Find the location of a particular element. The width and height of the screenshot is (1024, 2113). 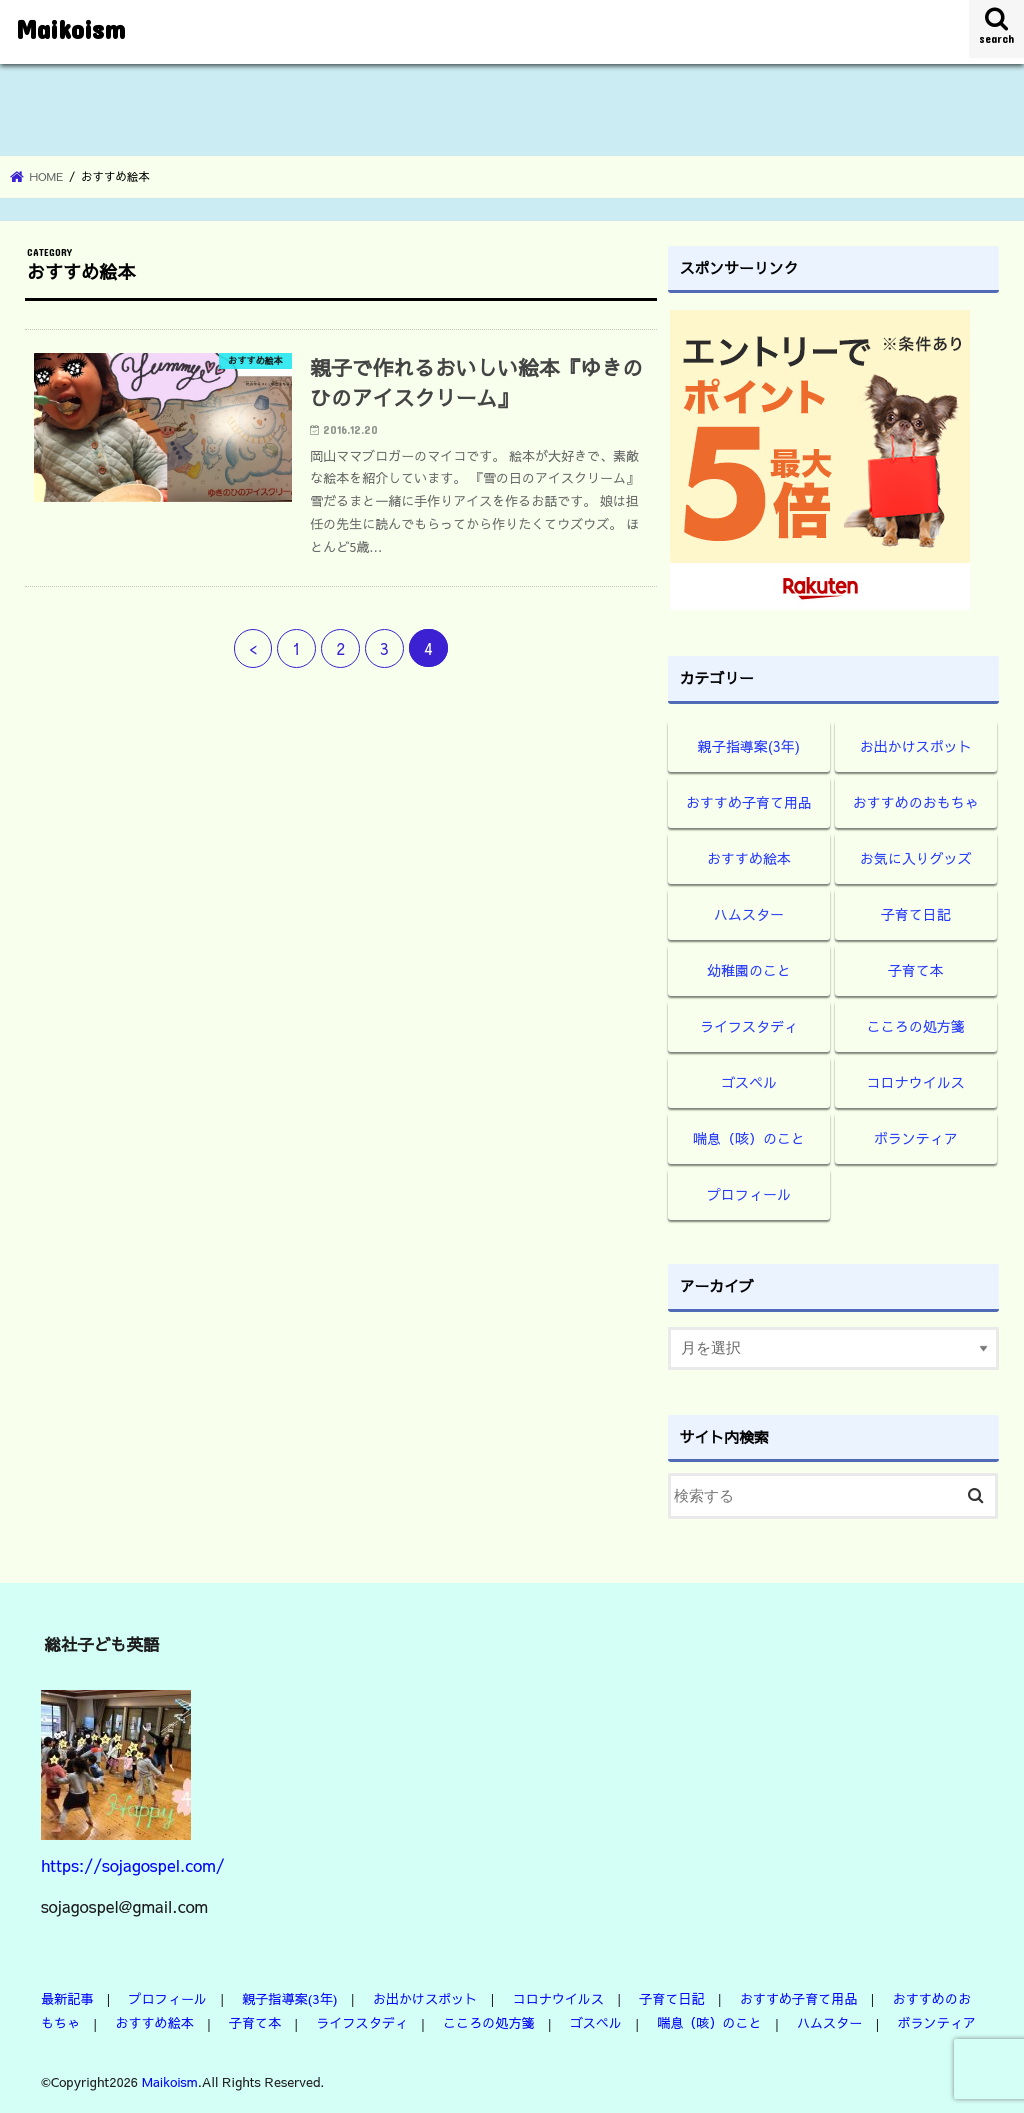

Maikoism is located at coordinates (70, 28).